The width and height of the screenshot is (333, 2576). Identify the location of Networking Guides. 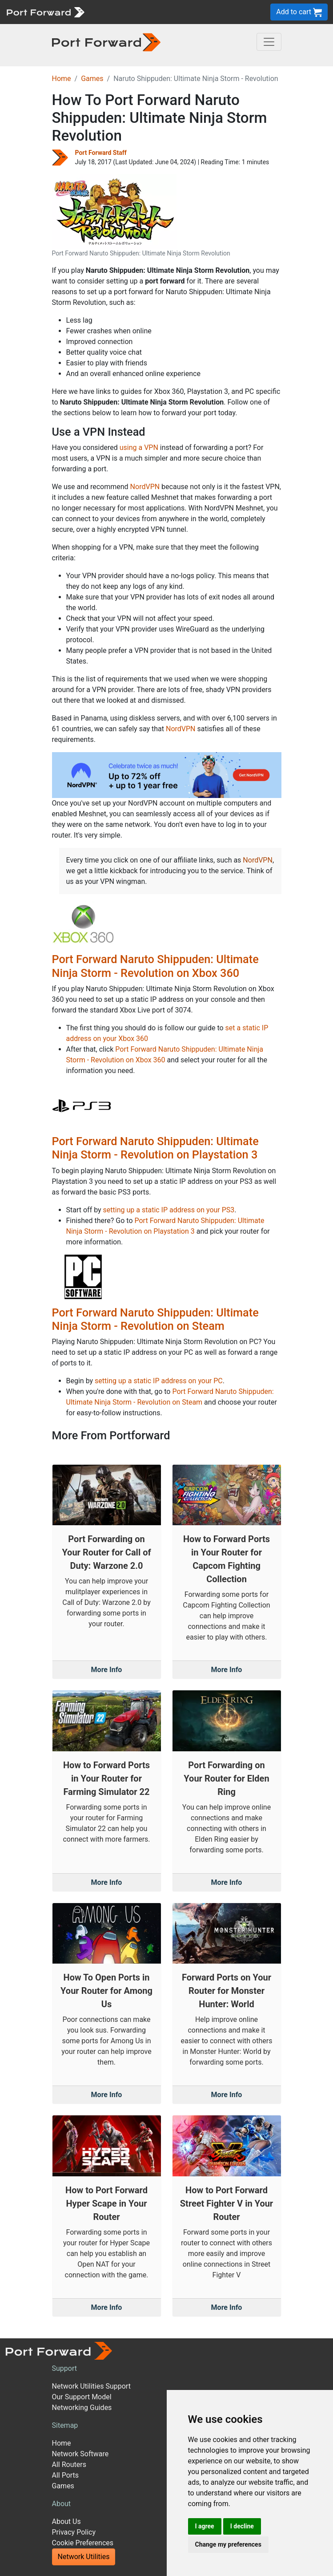
(82, 2407).